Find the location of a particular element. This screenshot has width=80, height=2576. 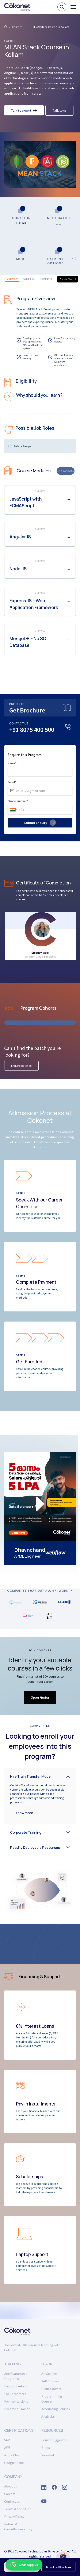

Azure Cloud is located at coordinates (12, 2455).